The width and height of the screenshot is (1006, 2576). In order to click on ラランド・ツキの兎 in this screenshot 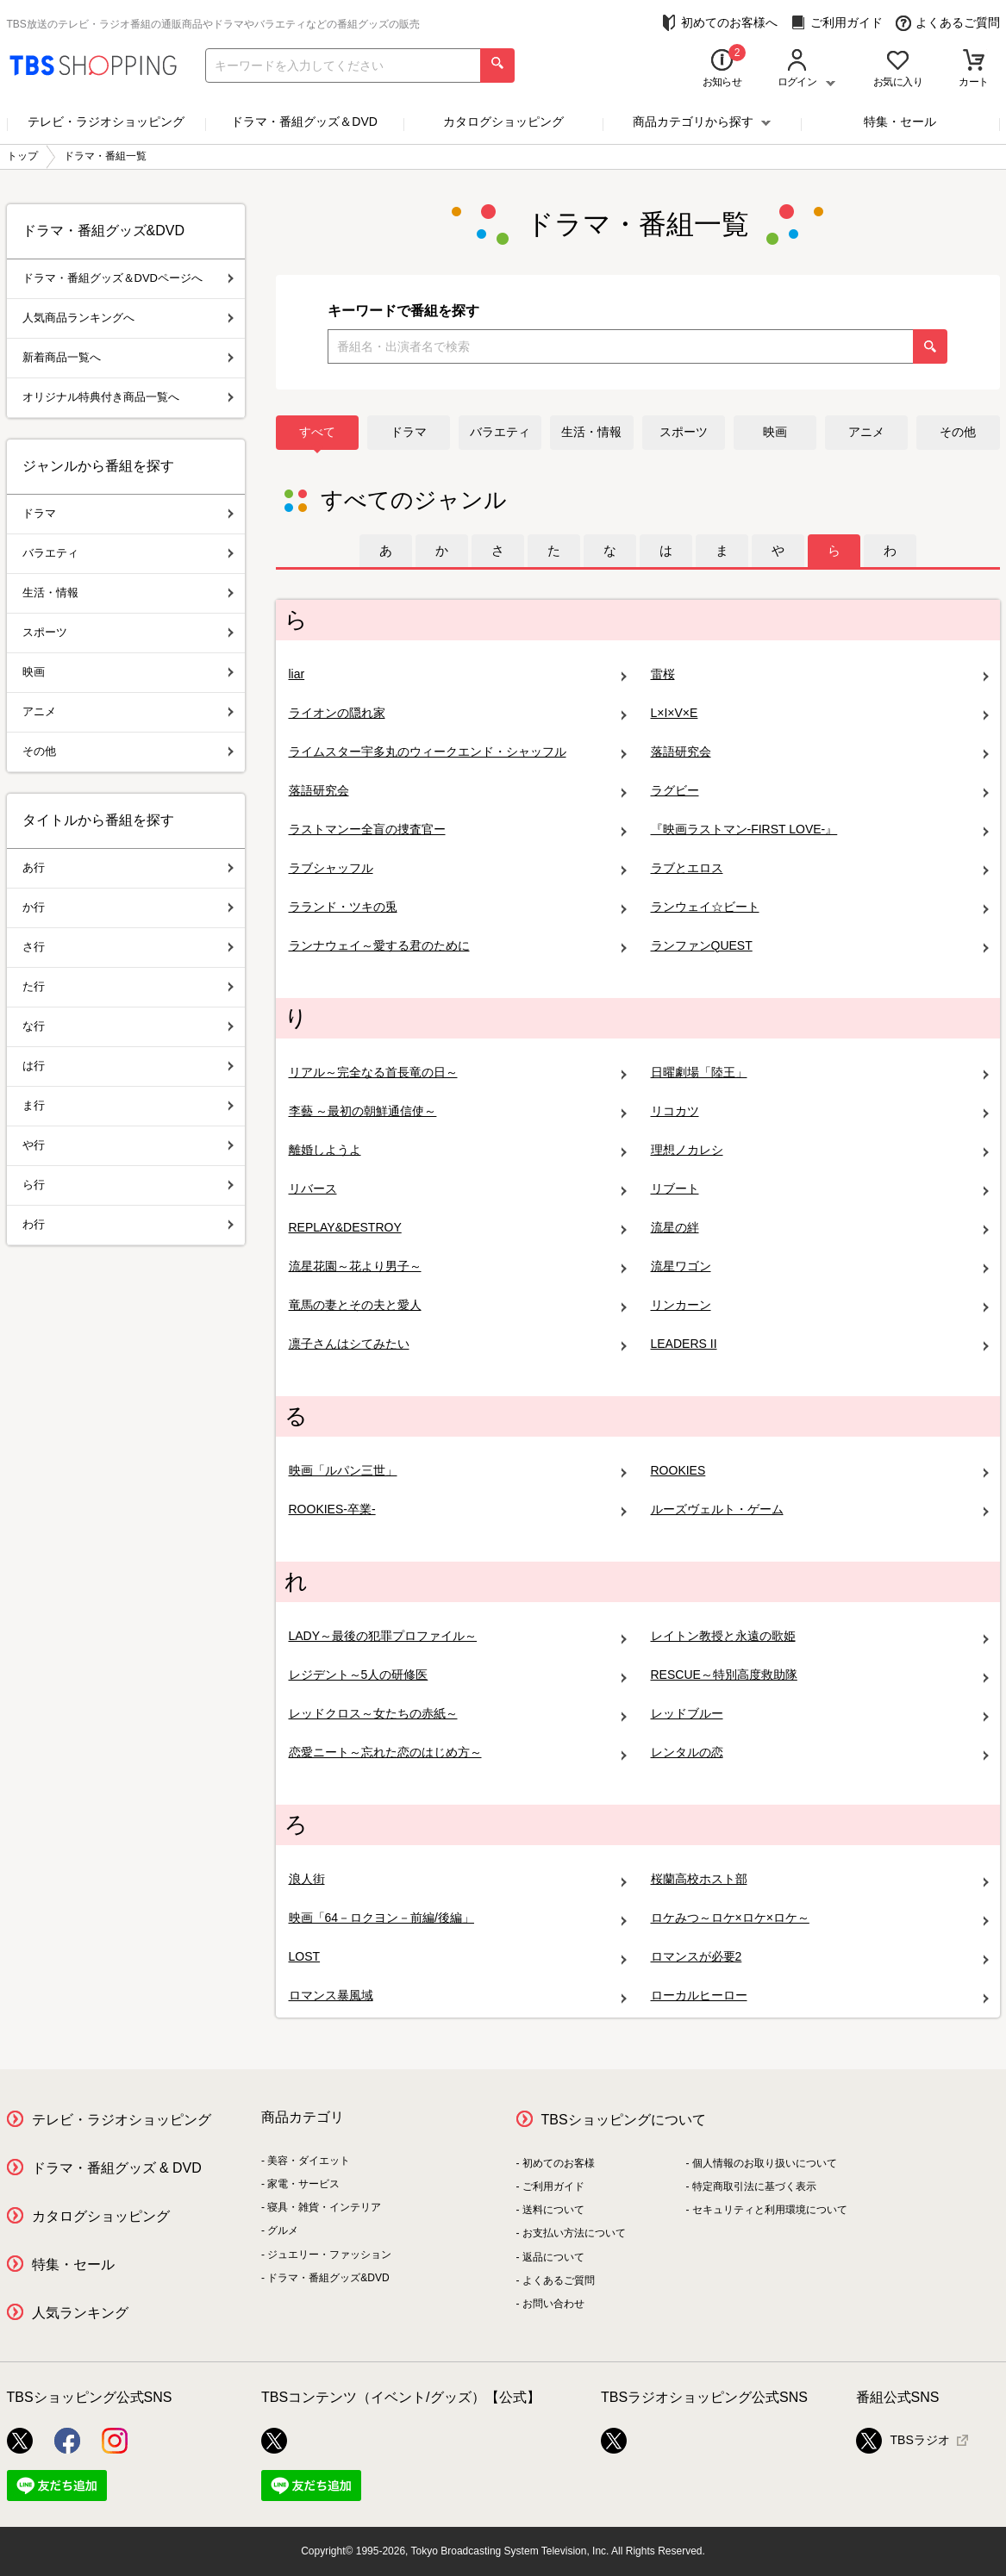, I will do `click(458, 907)`.